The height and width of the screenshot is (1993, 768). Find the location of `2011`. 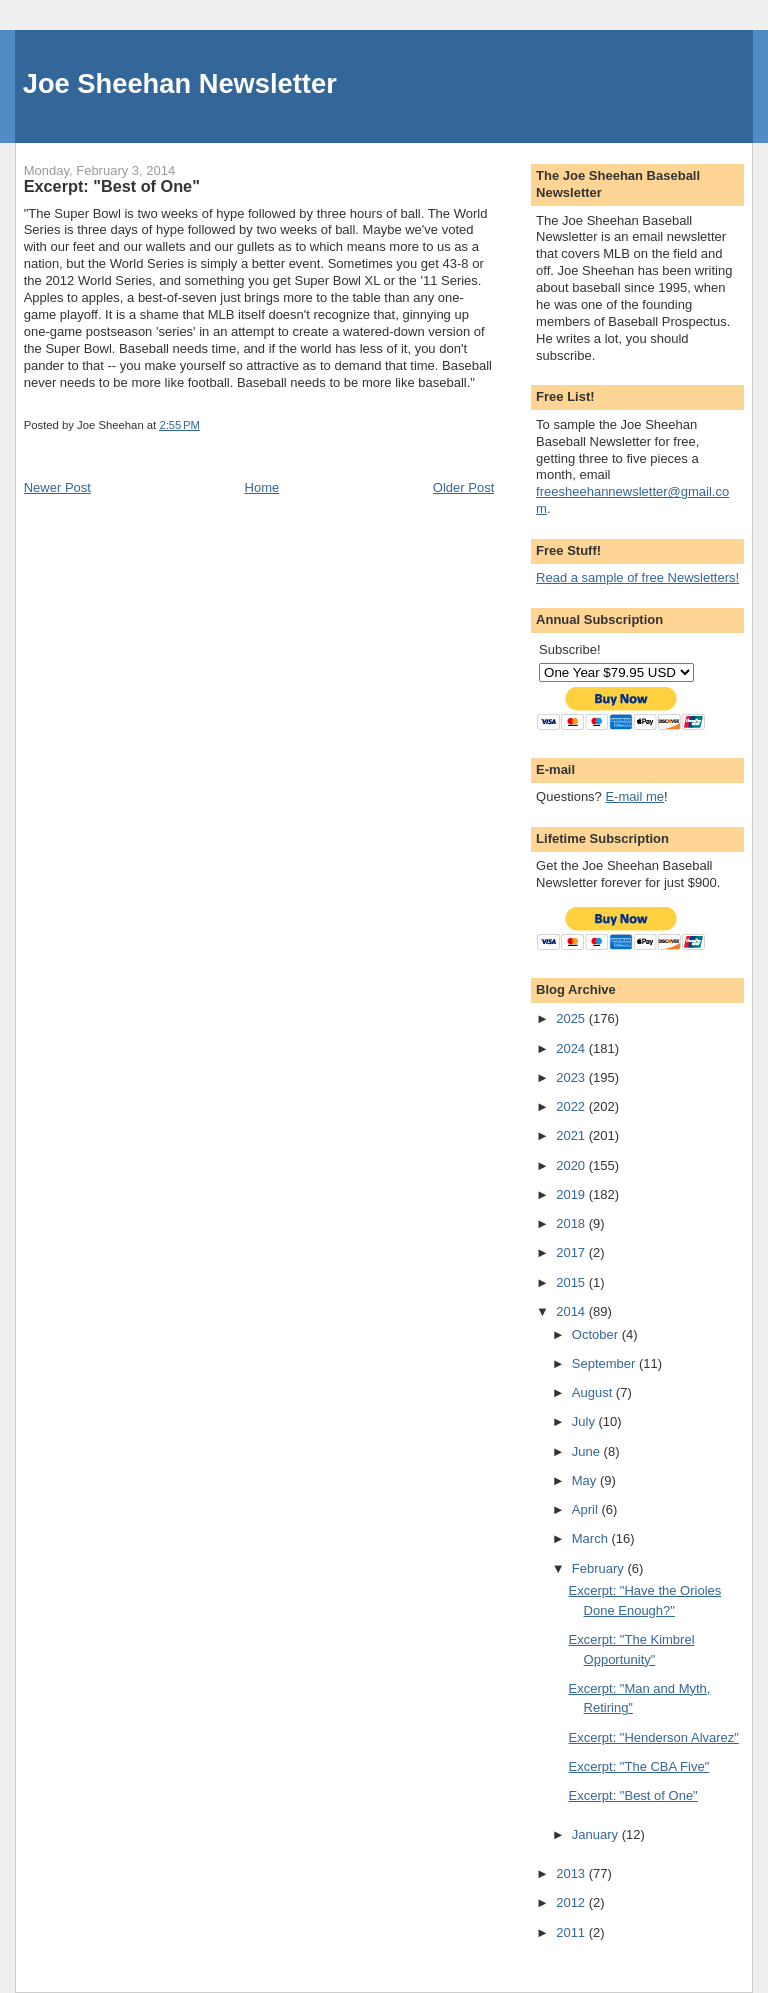

2011 is located at coordinates (572, 1932).